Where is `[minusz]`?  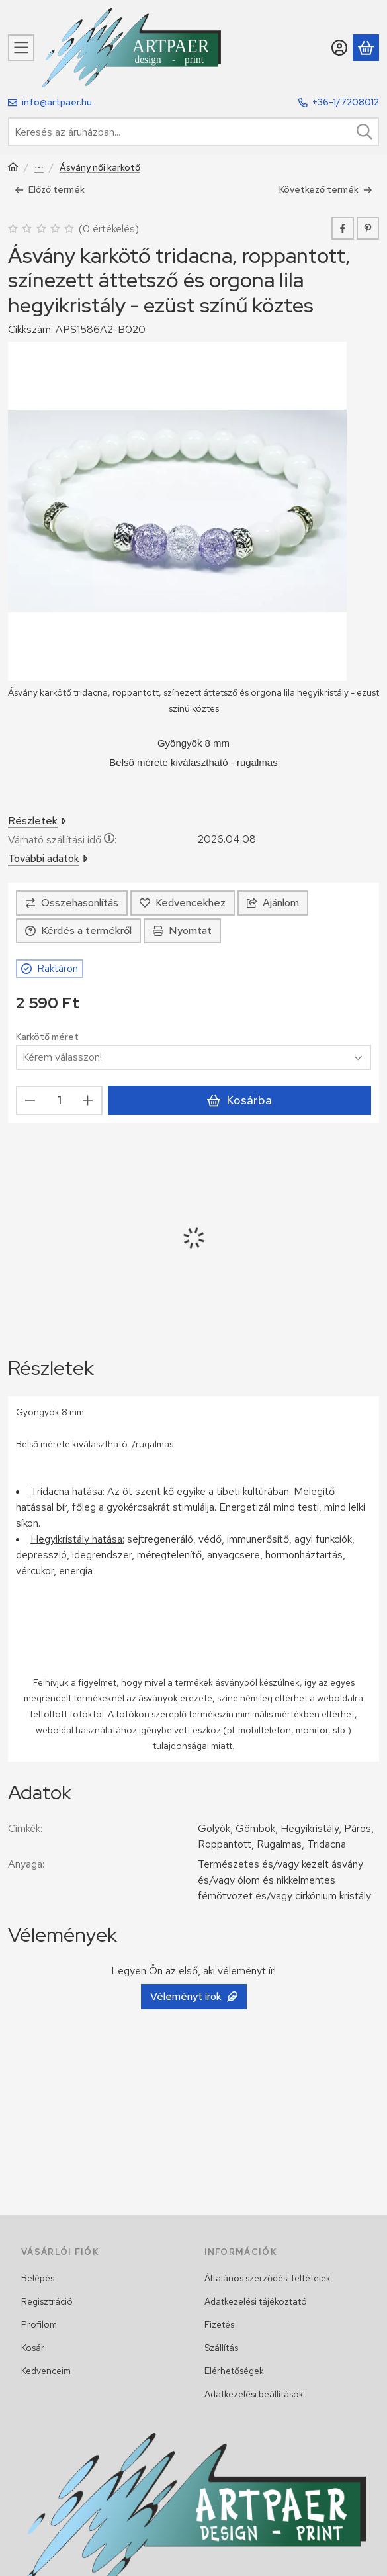 [minusz] is located at coordinates (30, 1100).